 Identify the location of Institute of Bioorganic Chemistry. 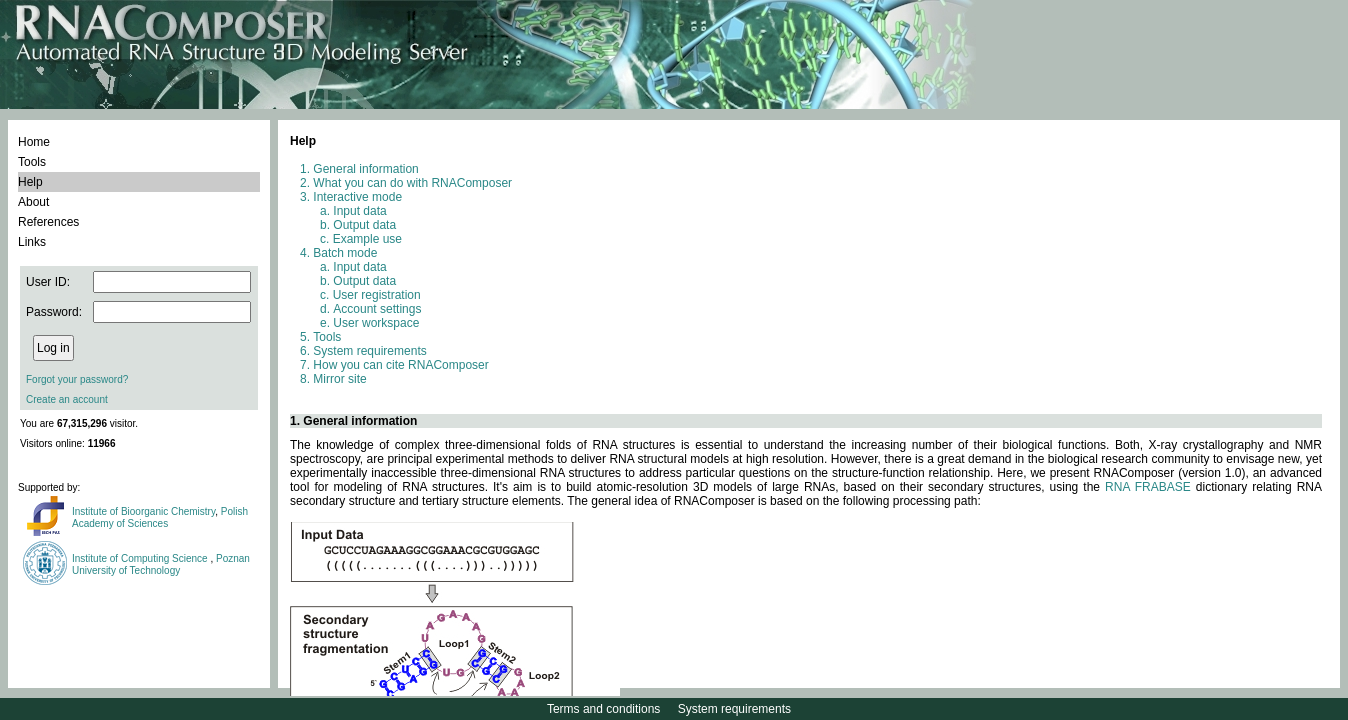
(143, 511).